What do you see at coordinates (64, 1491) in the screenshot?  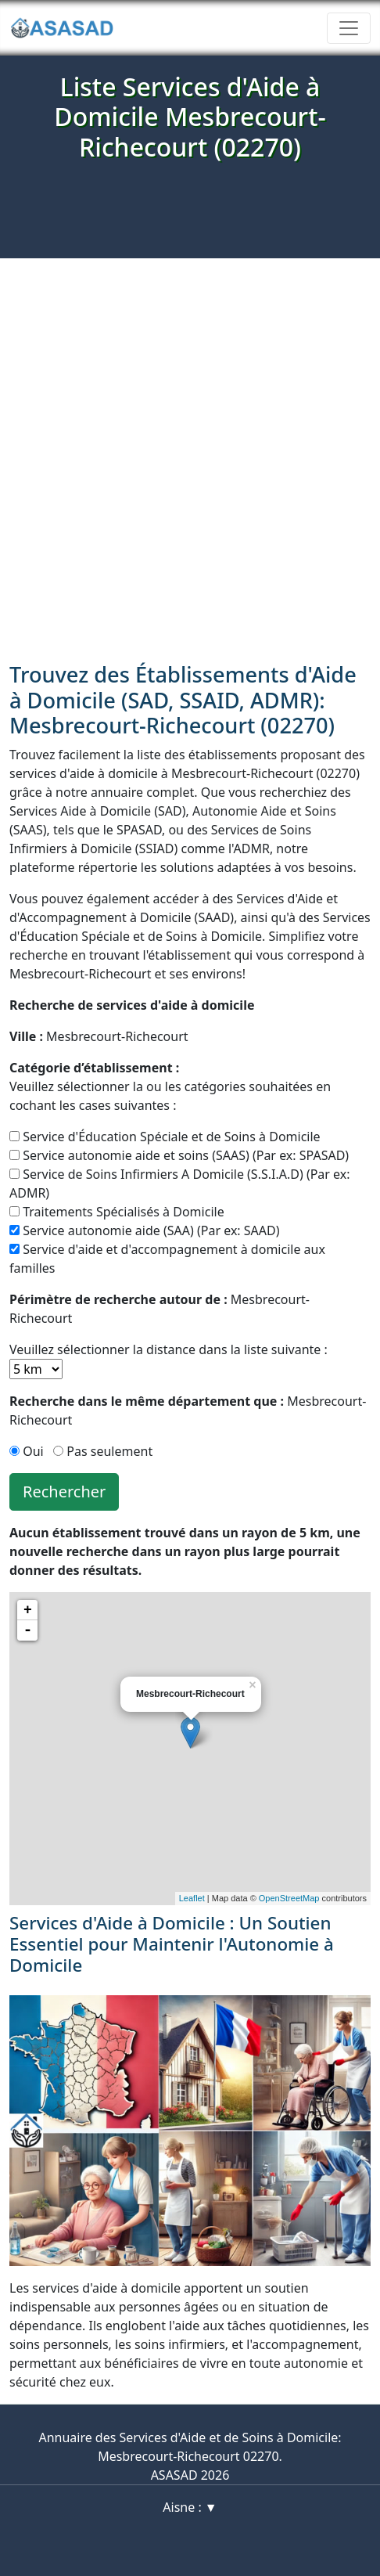 I see `Rechercher` at bounding box center [64, 1491].